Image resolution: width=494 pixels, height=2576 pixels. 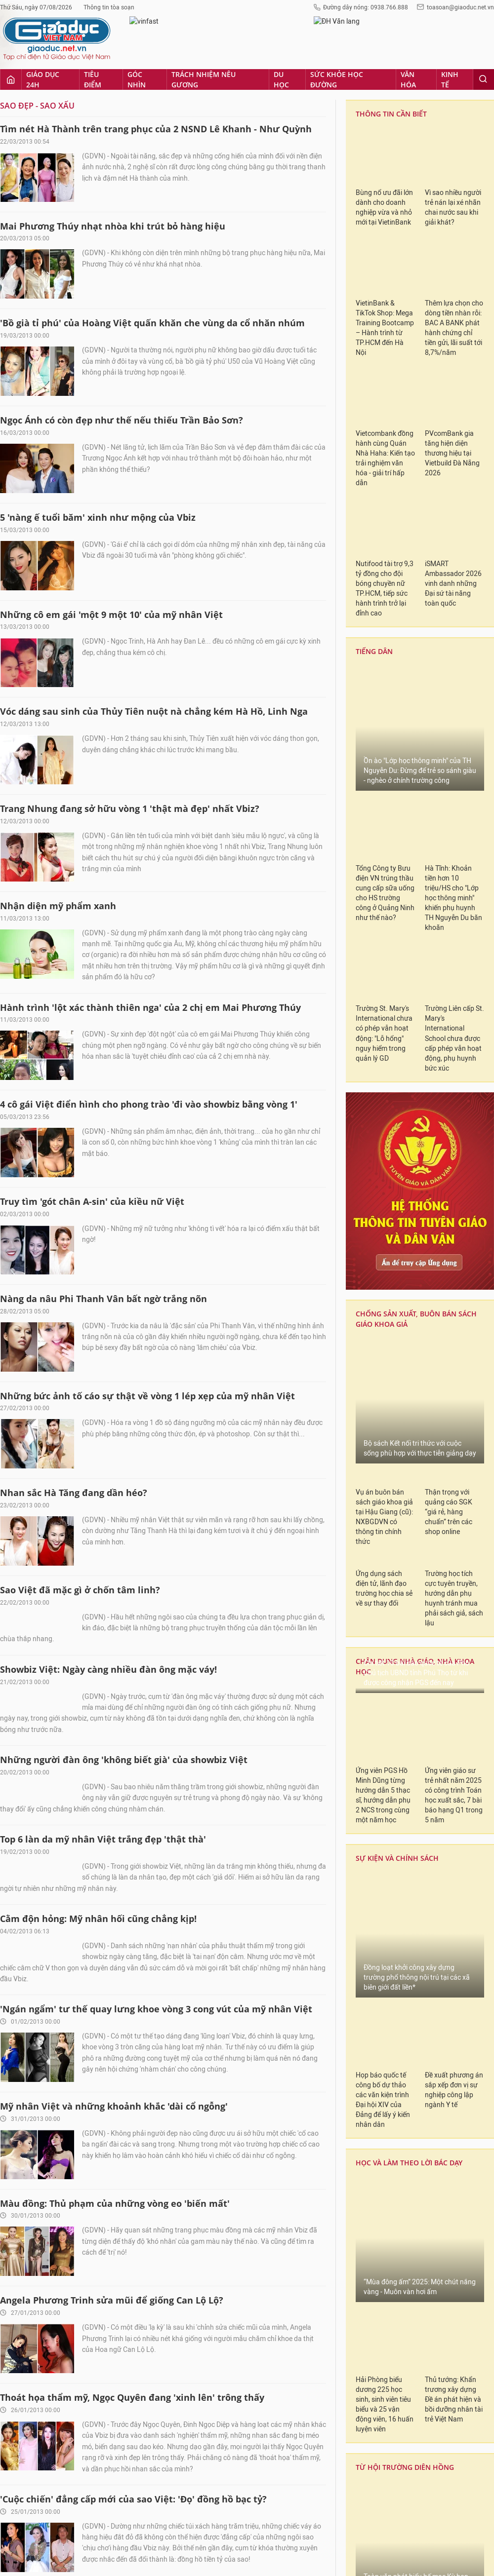 What do you see at coordinates (377, 1617) in the screenshot?
I see `THI QUỐC GIA` at bounding box center [377, 1617].